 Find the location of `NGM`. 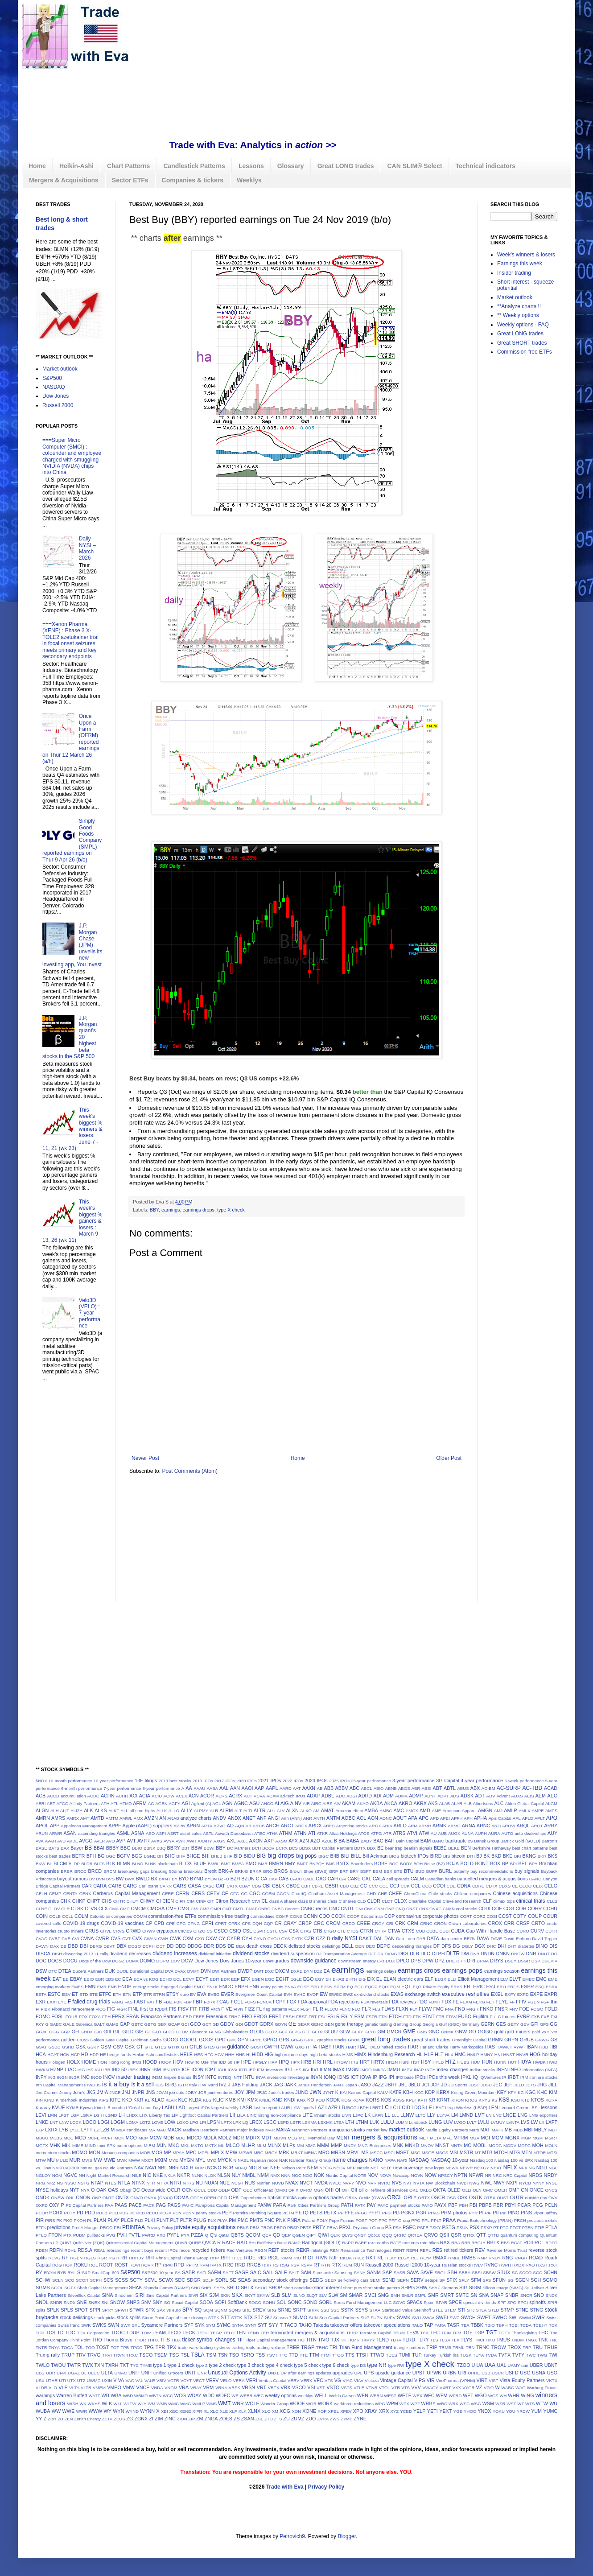

NGM is located at coordinates (57, 2175).